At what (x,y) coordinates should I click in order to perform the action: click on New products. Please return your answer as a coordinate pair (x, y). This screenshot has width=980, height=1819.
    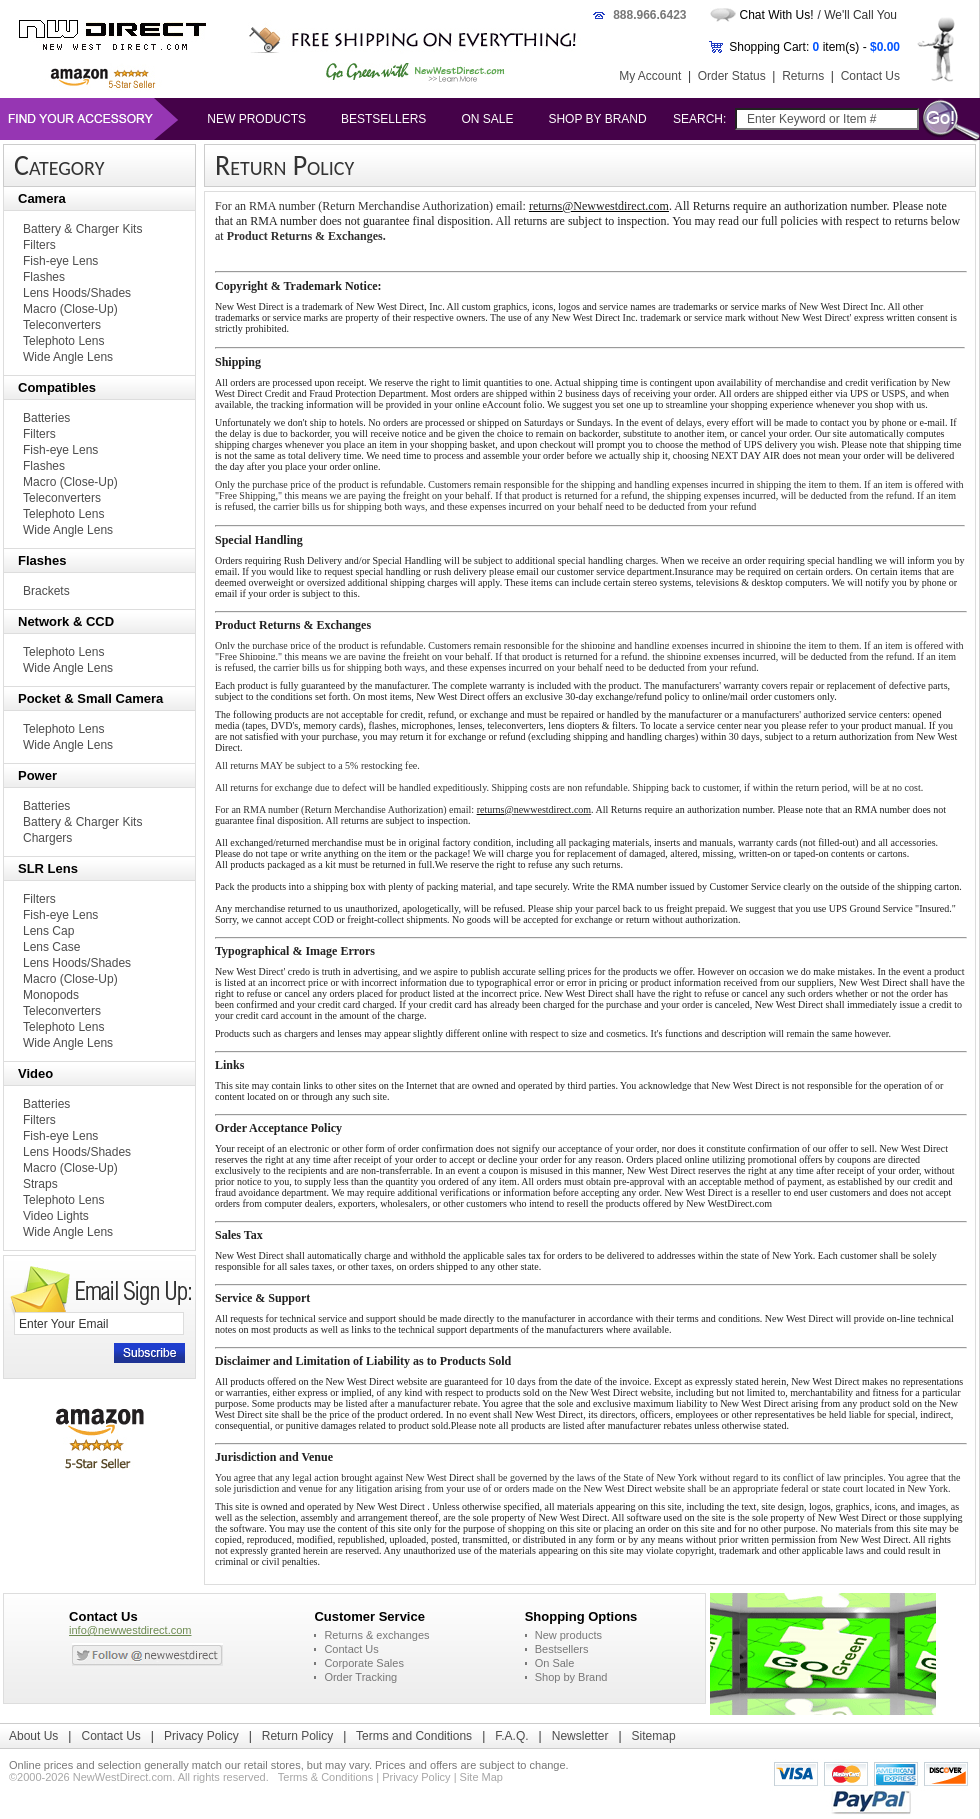
    Looking at the image, I should click on (256, 119).